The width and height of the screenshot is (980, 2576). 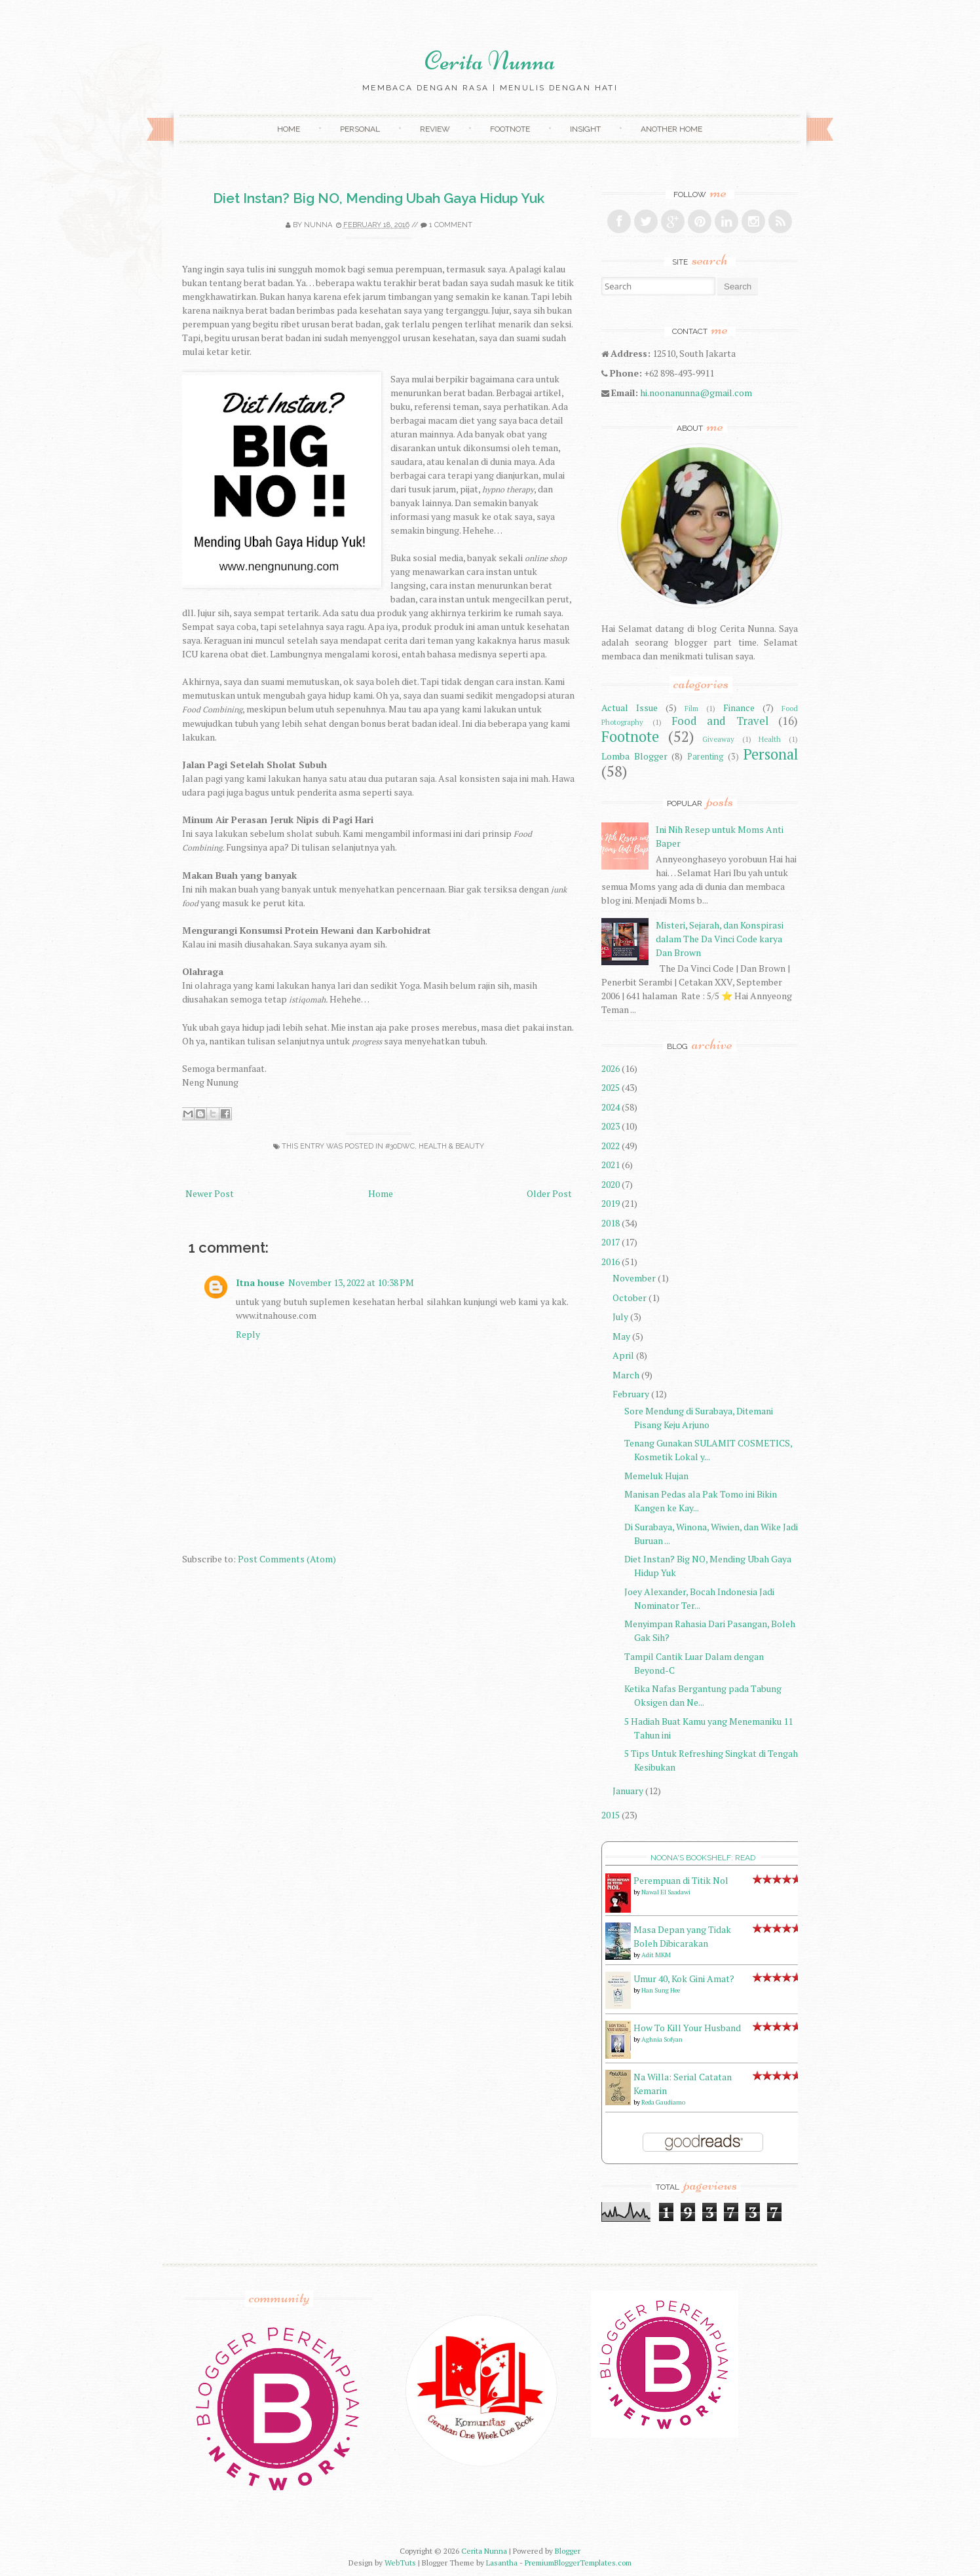 I want to click on Diet Instan? Big NO, Mending Ubah Gaya Hidup Yuk, so click(x=378, y=198).